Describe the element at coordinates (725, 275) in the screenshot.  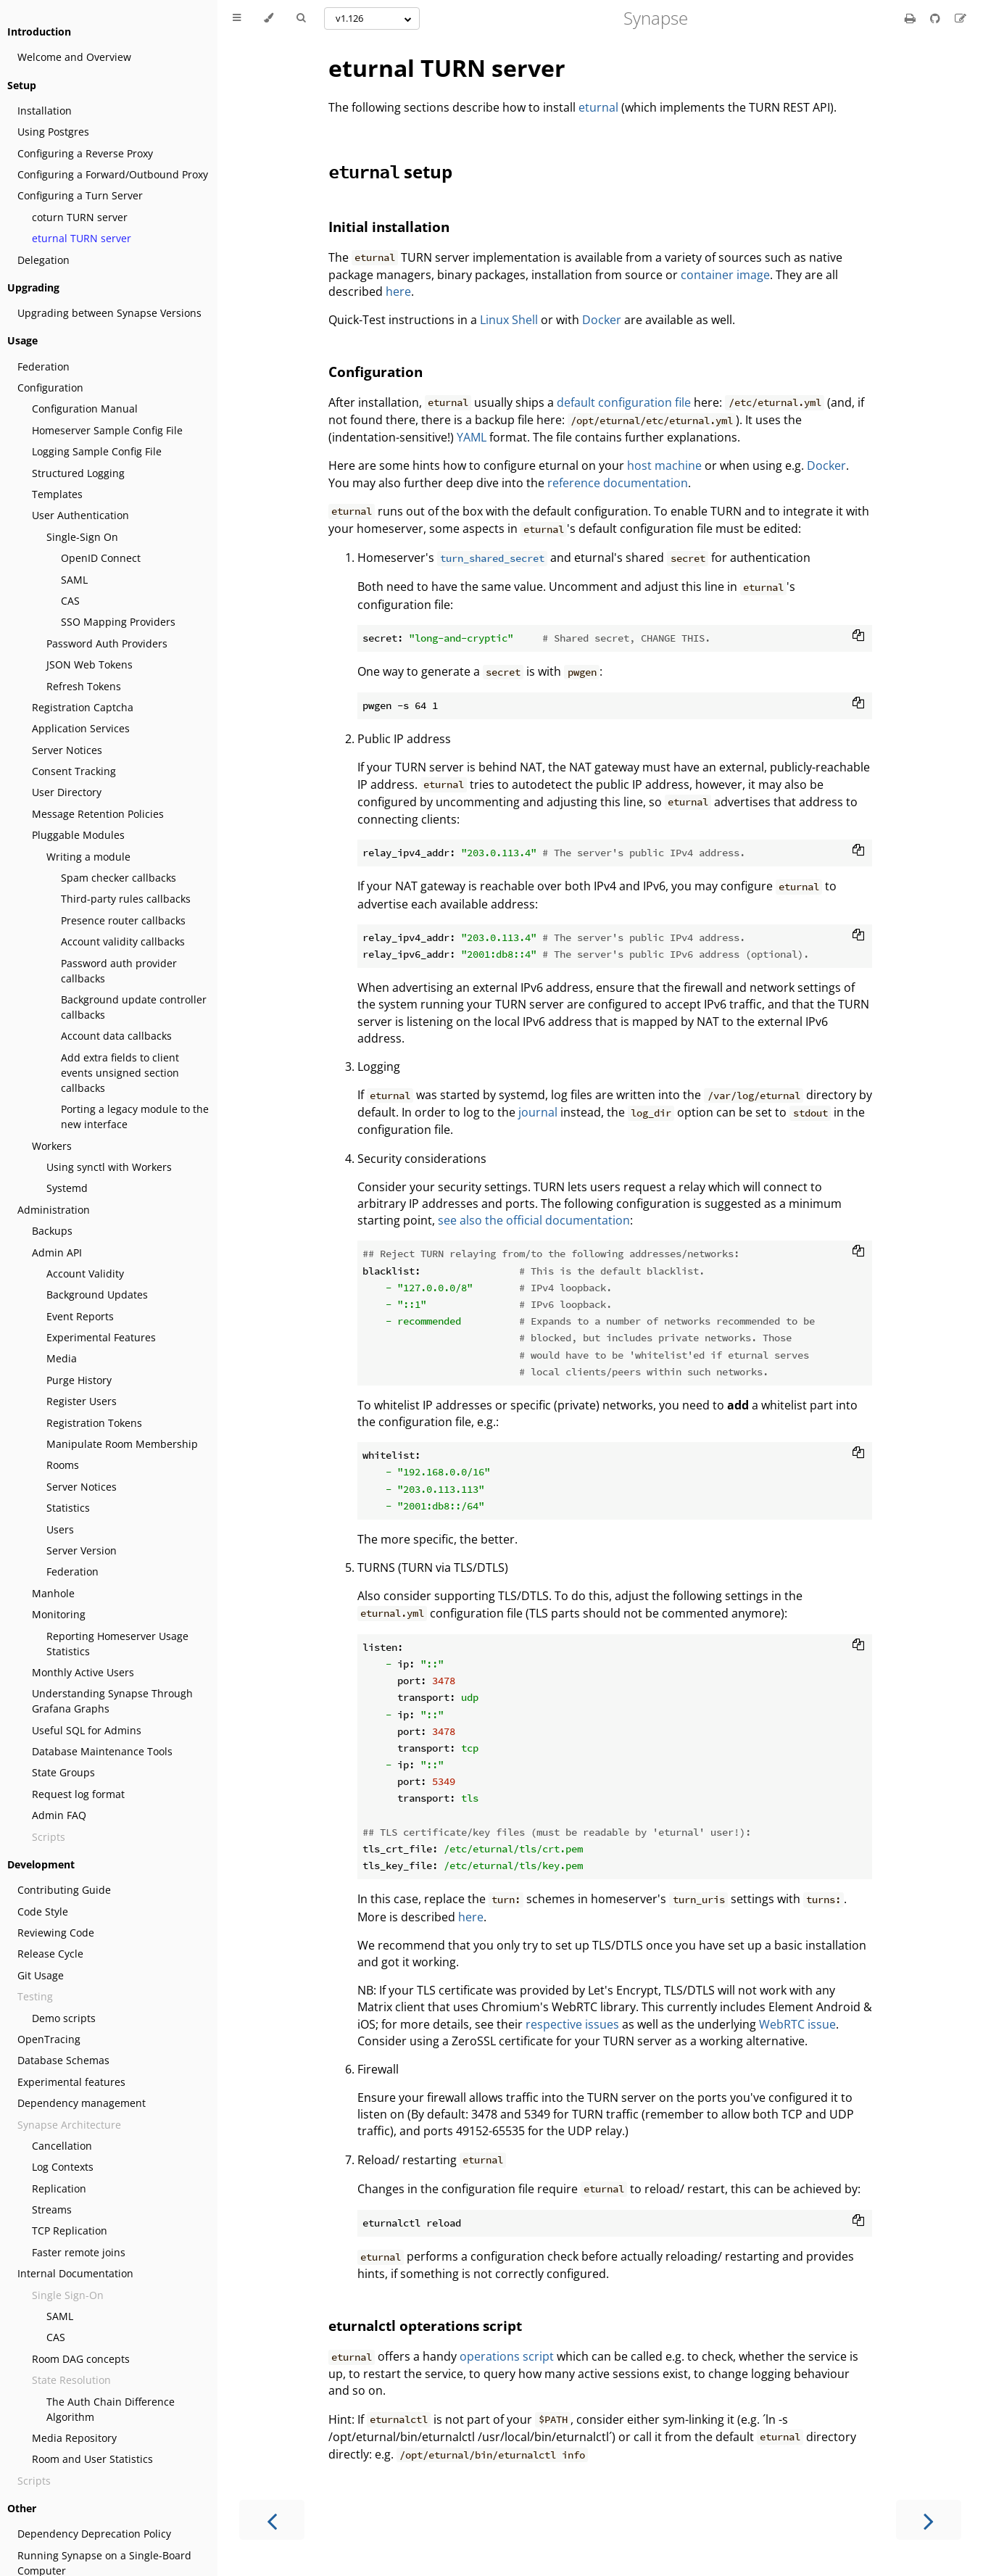
I see `container image` at that location.